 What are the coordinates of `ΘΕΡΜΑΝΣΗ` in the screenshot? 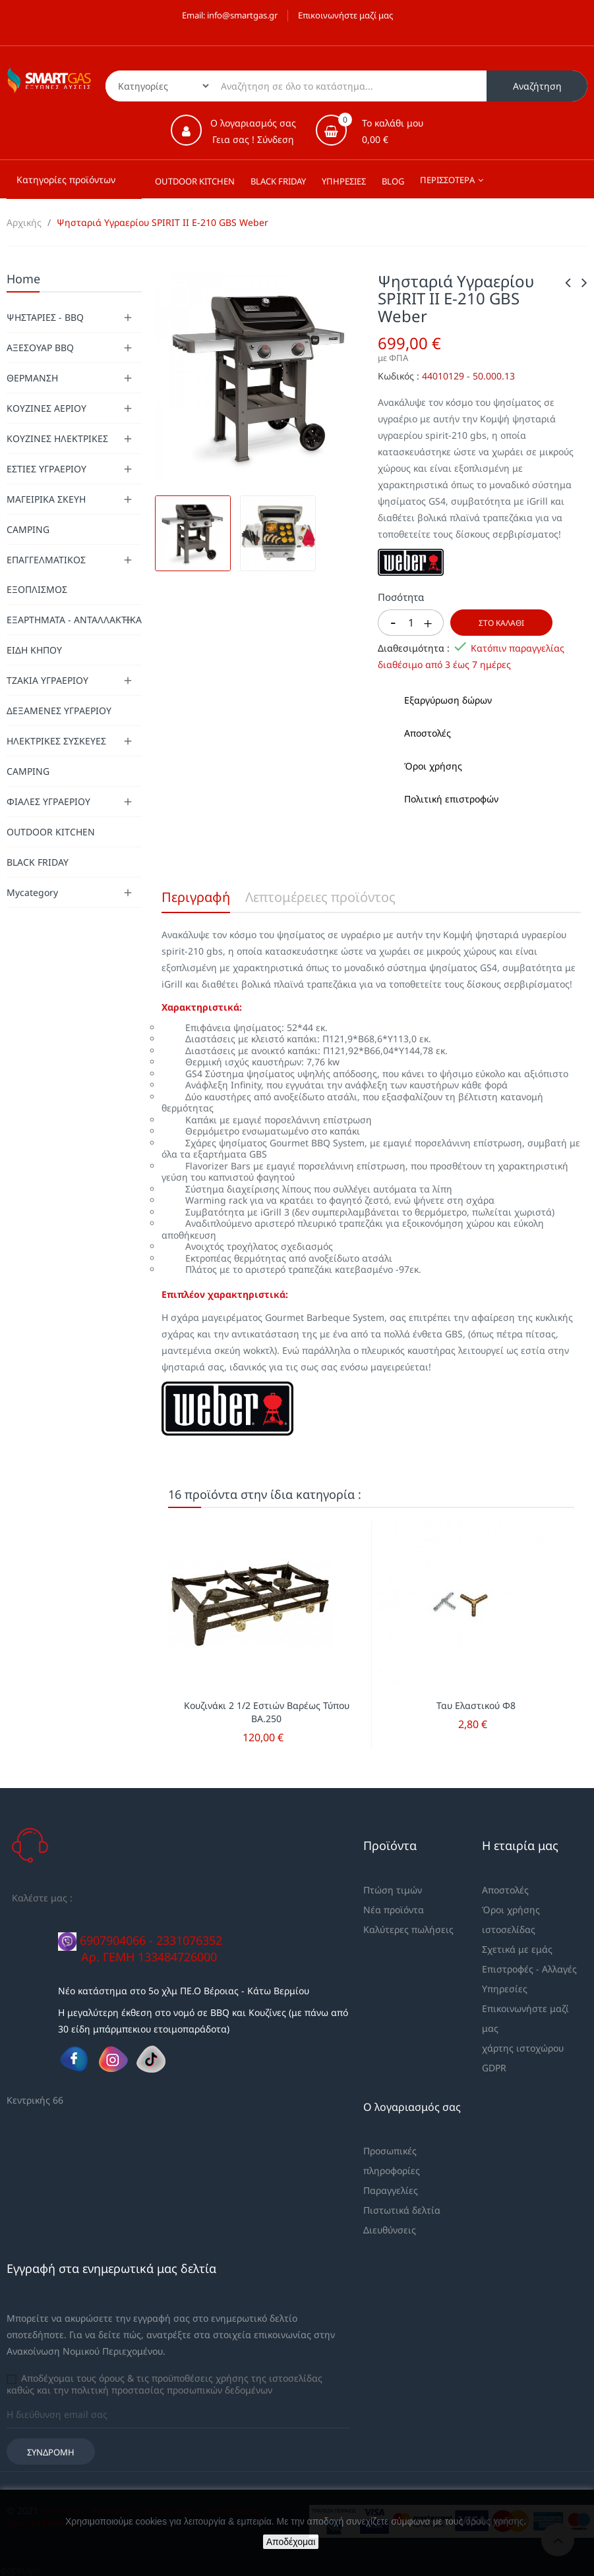 It's located at (32, 378).